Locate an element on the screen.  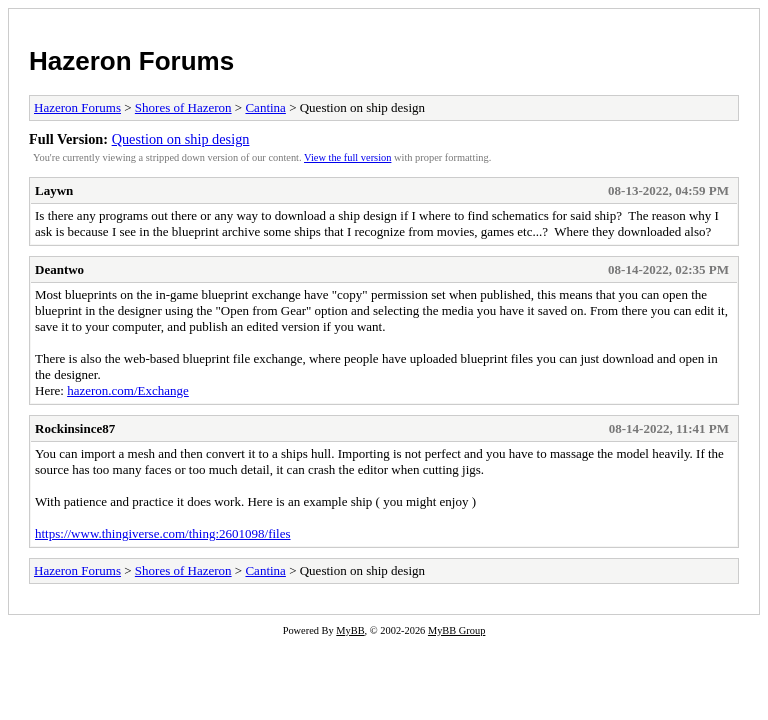
Shores of Hazeron is located at coordinates (183, 107).